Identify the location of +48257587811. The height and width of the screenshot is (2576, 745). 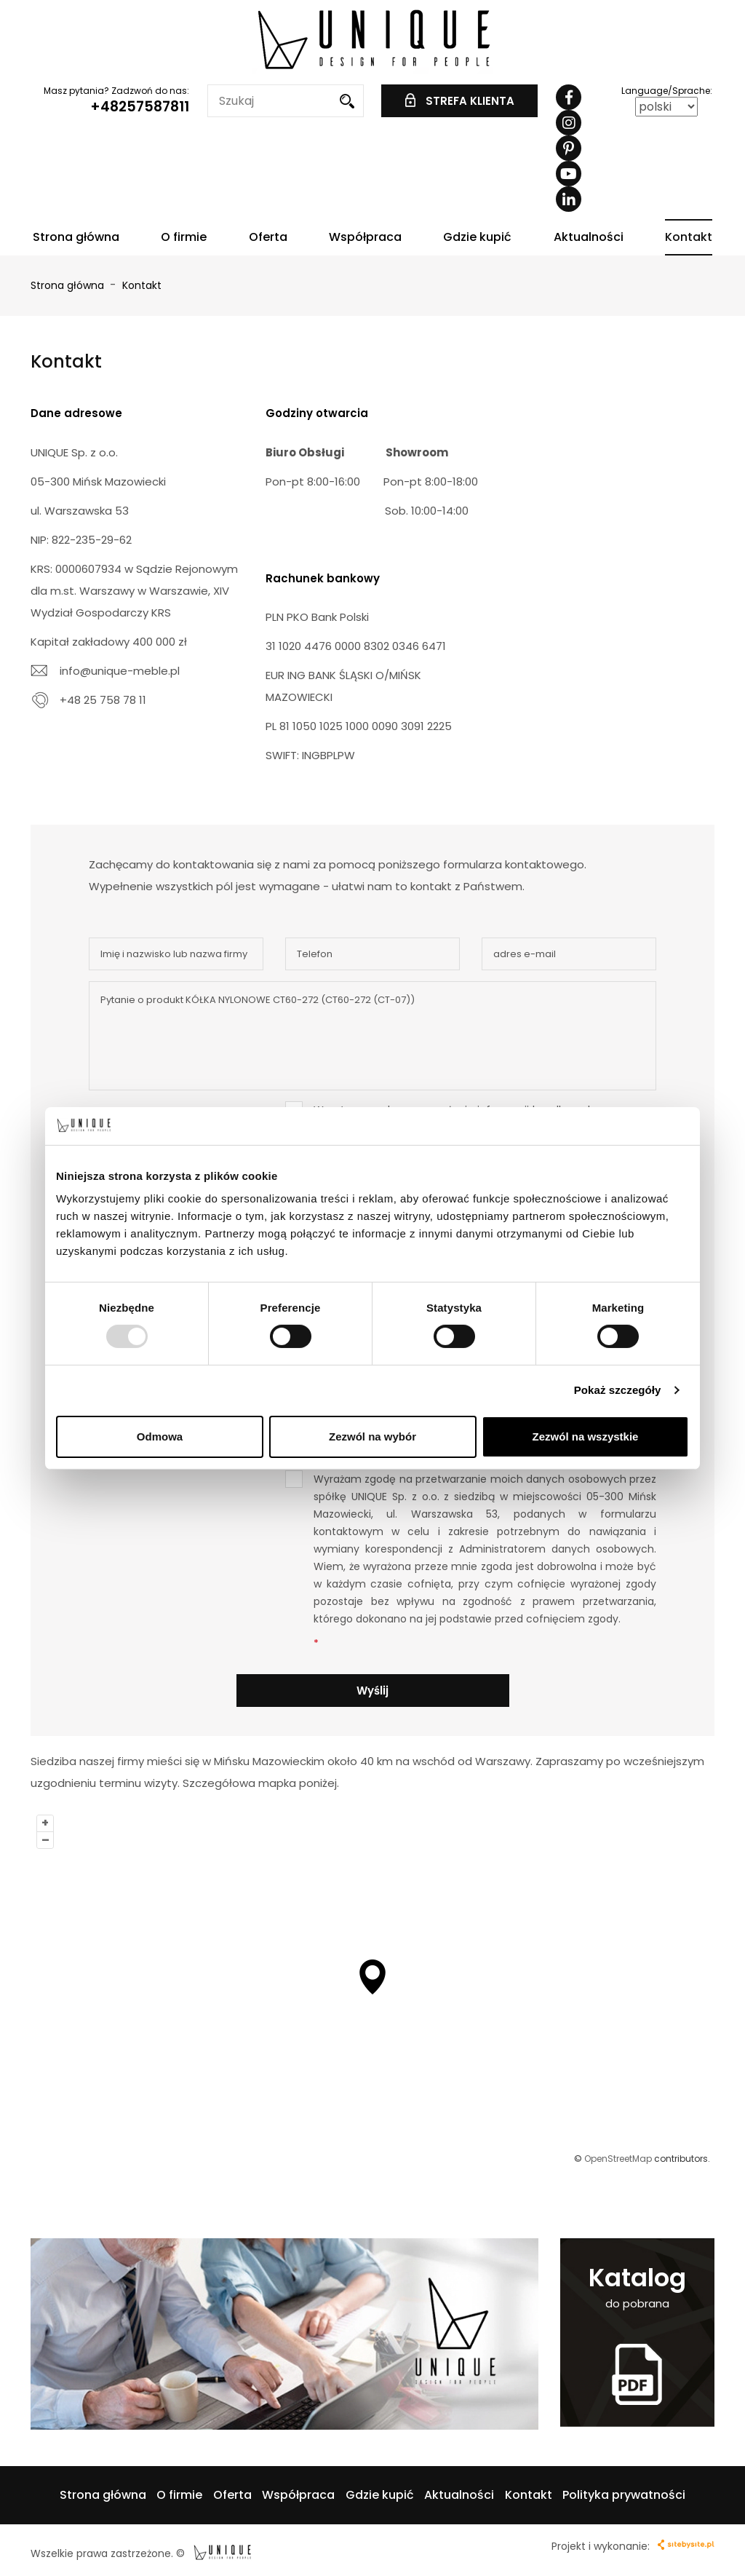
(139, 106).